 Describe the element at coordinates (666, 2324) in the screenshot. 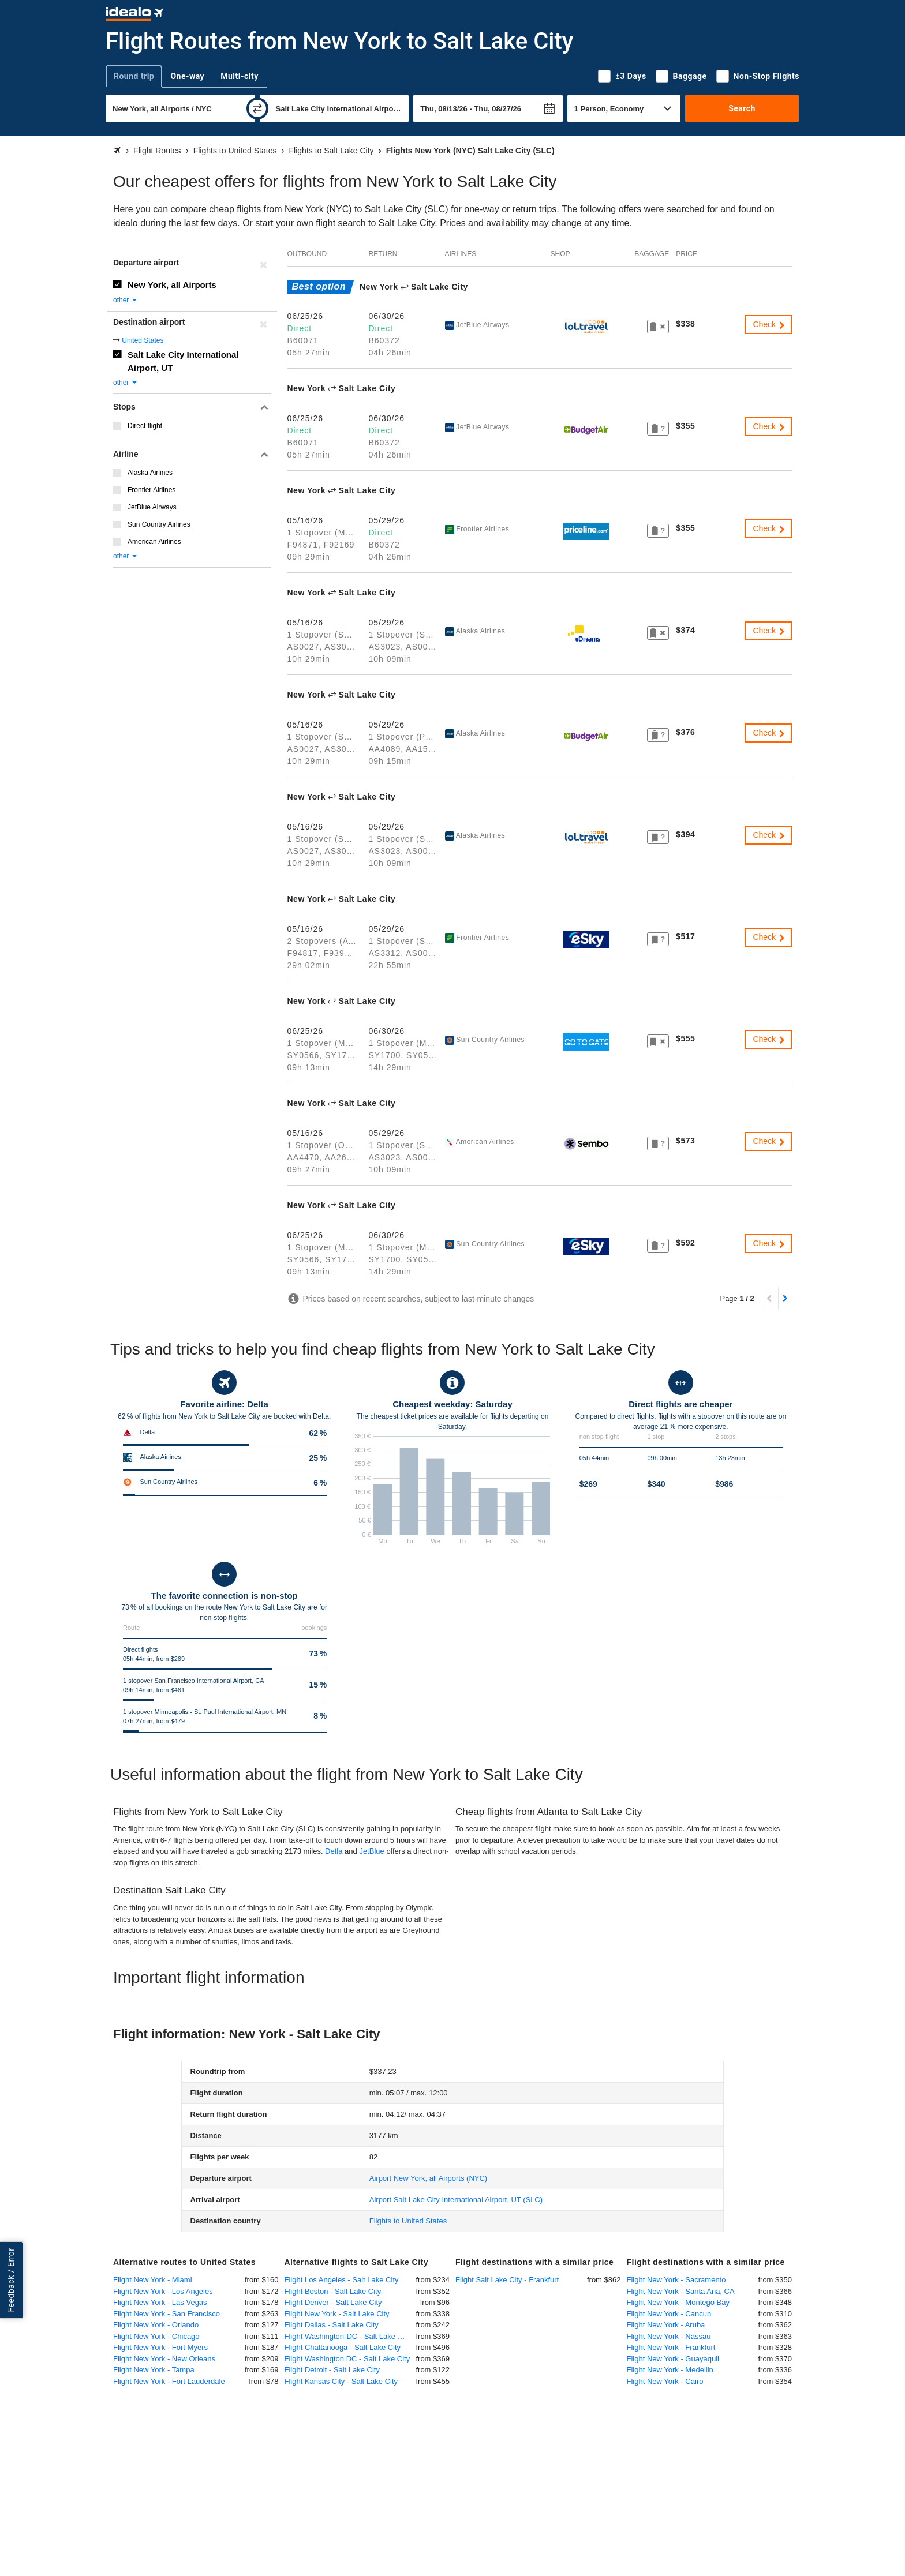

I see `Flight New York - Aruba` at that location.